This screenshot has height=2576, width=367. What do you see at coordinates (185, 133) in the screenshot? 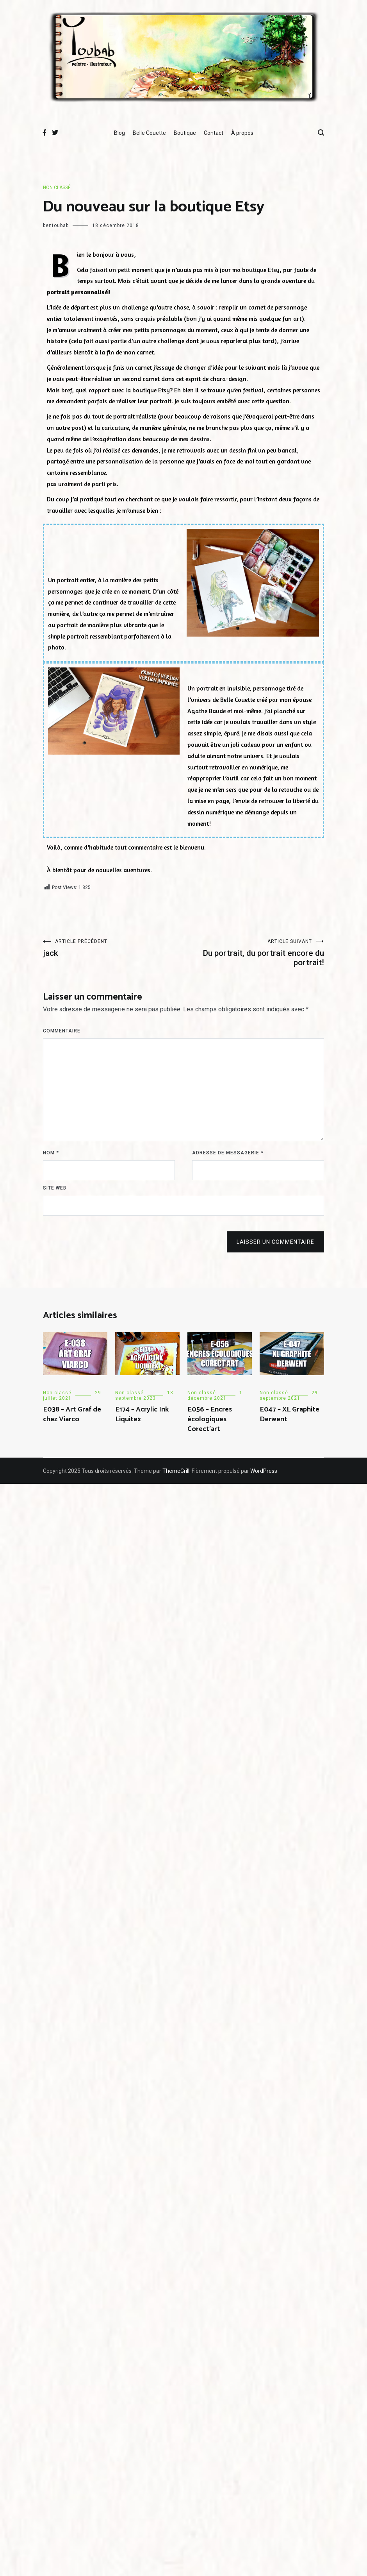
I see `Boutique` at bounding box center [185, 133].